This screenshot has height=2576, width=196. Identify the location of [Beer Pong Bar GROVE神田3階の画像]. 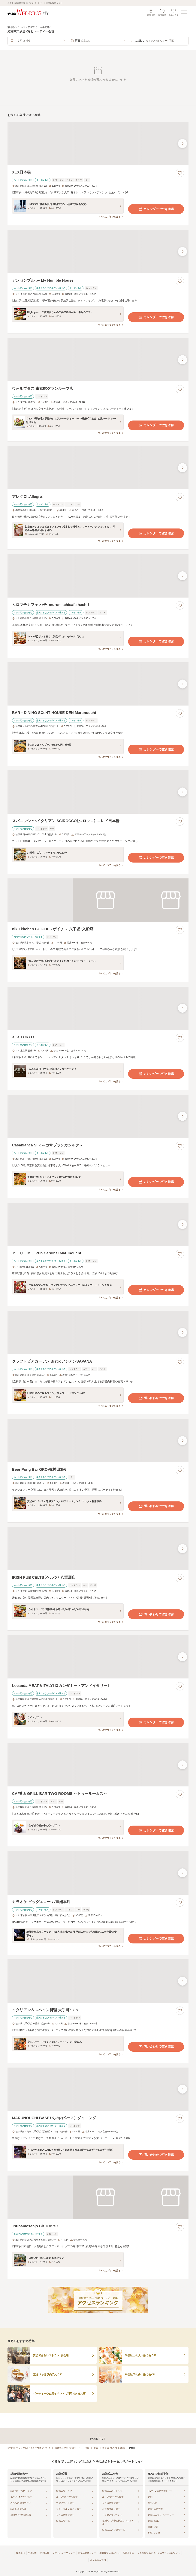
(98, 1440).